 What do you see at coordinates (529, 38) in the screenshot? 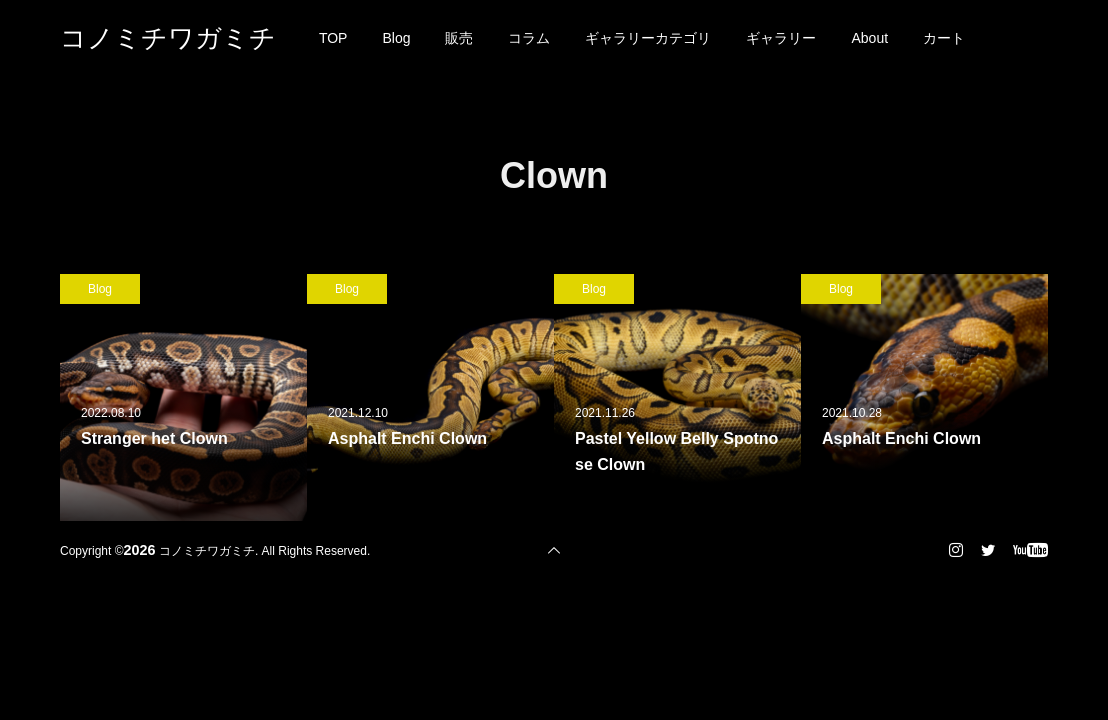
I see `コラム` at bounding box center [529, 38].